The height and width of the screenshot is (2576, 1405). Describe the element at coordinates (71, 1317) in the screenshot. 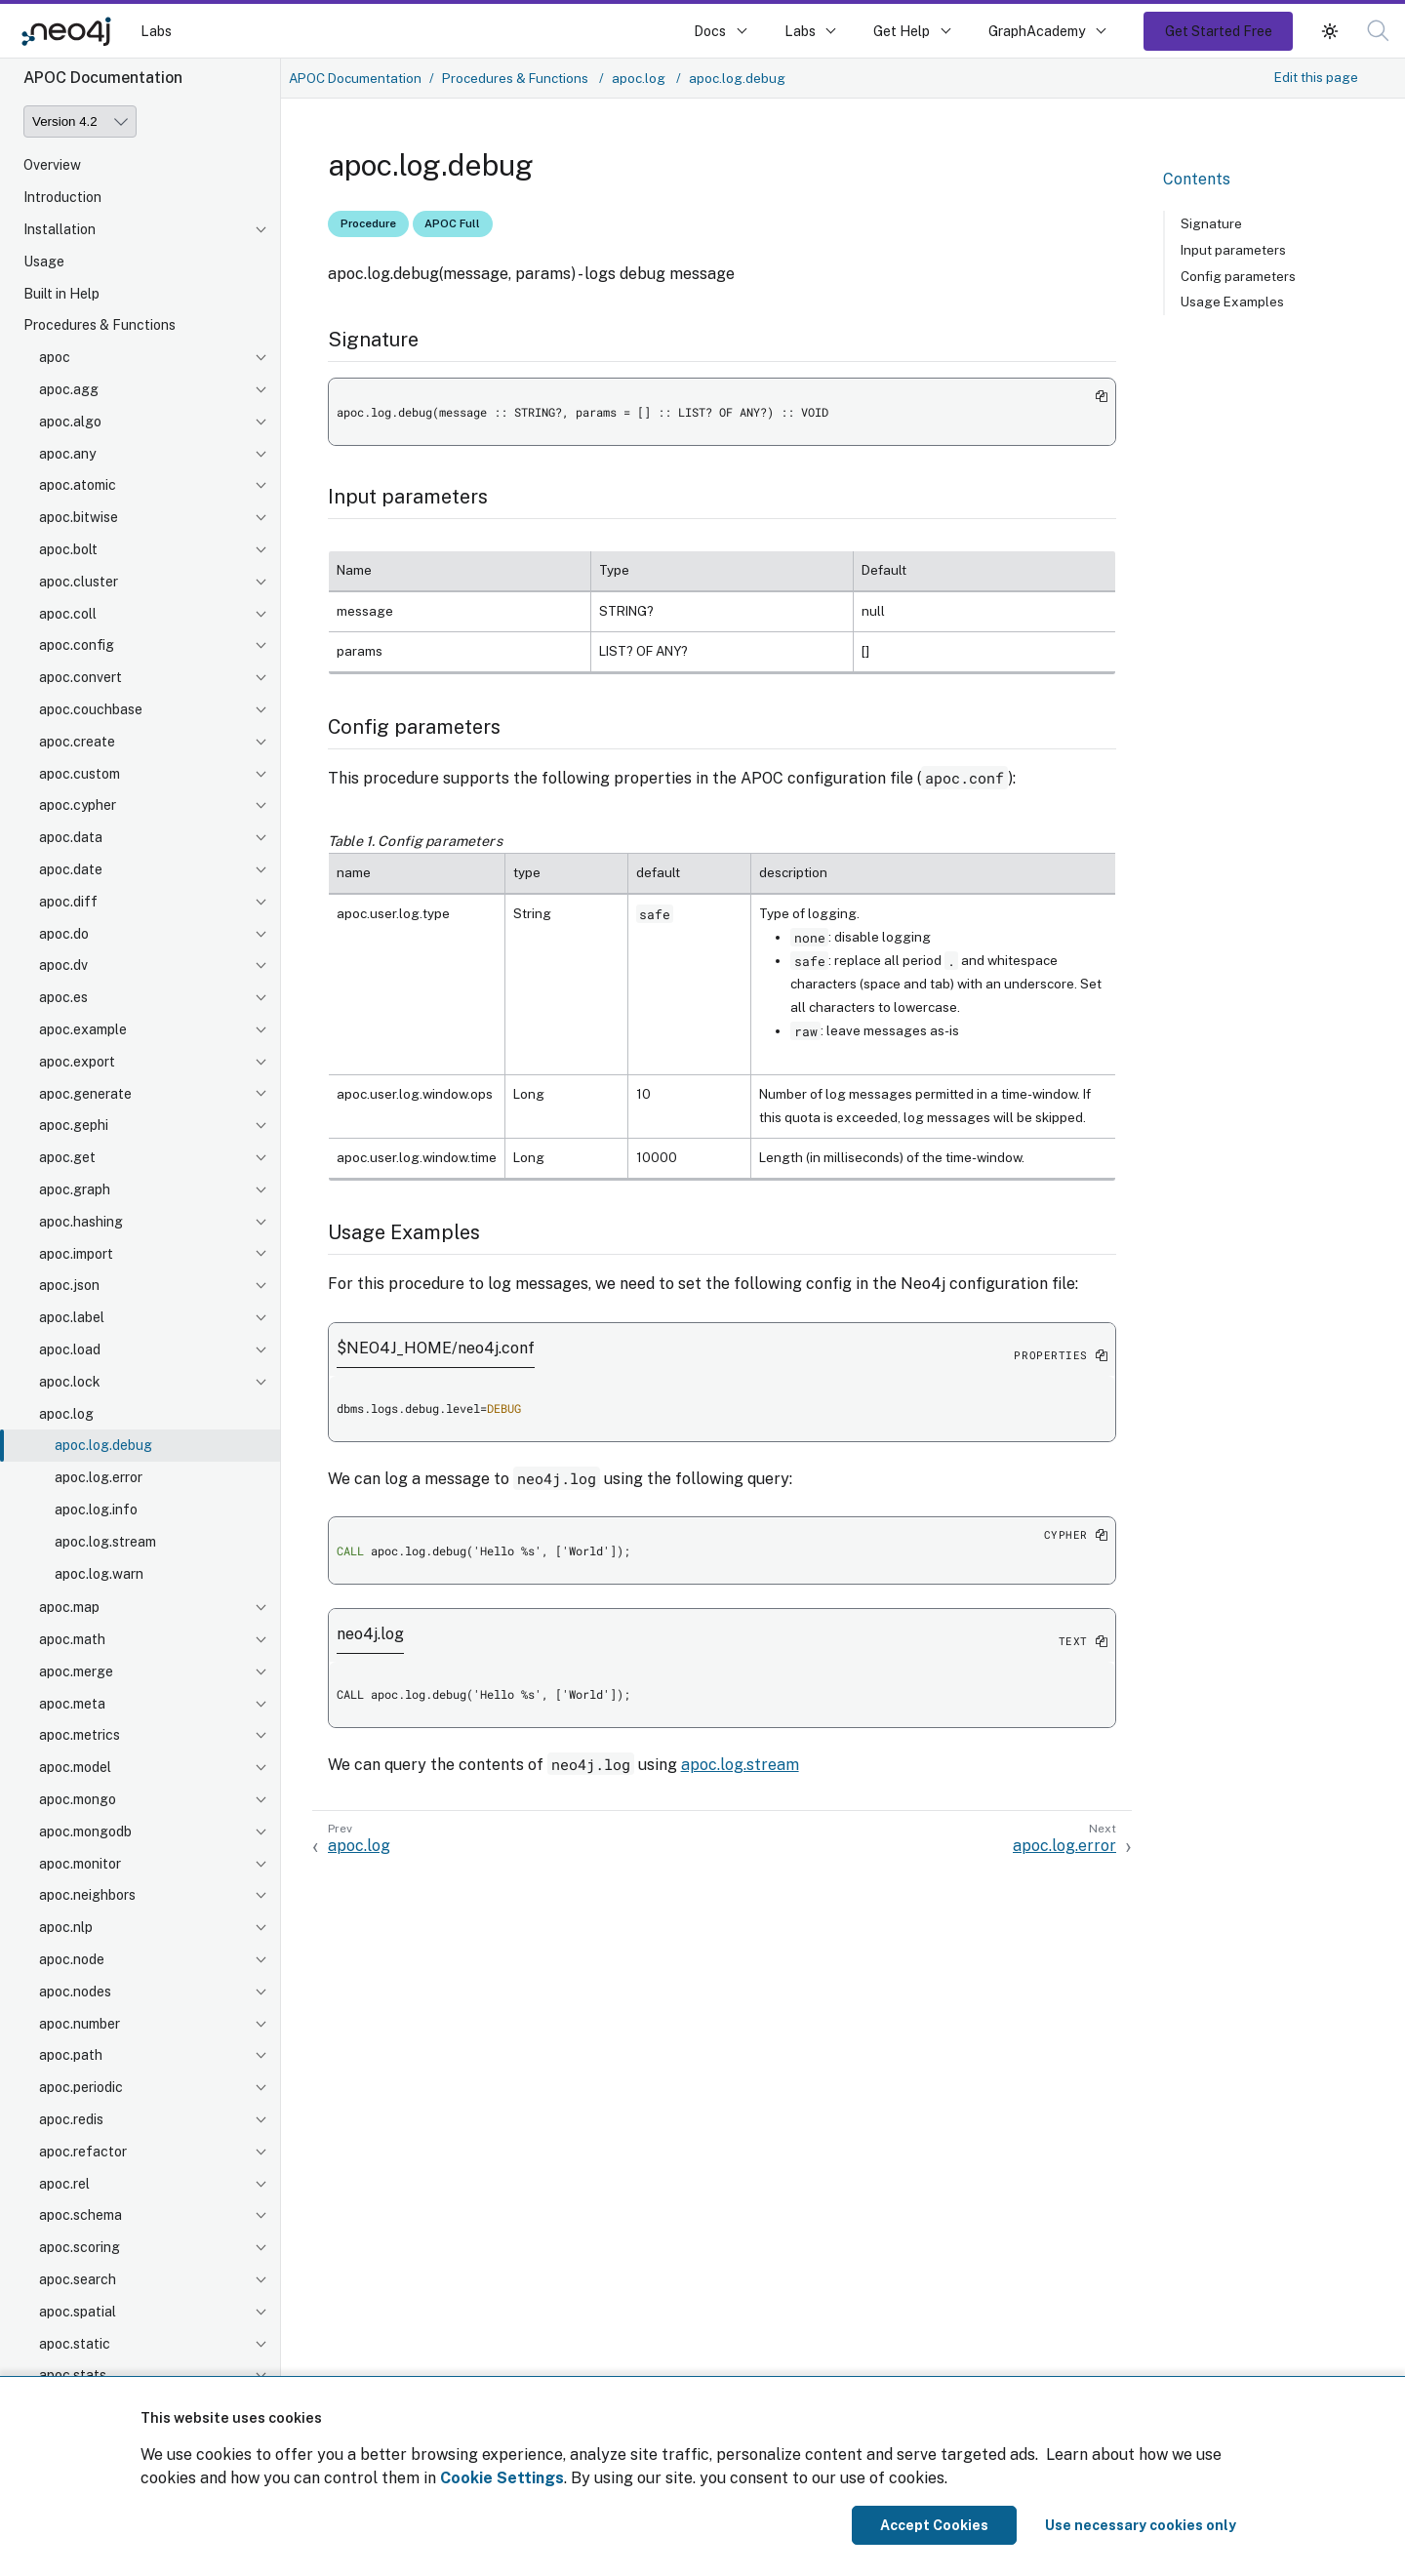

I see `apoc.label` at that location.